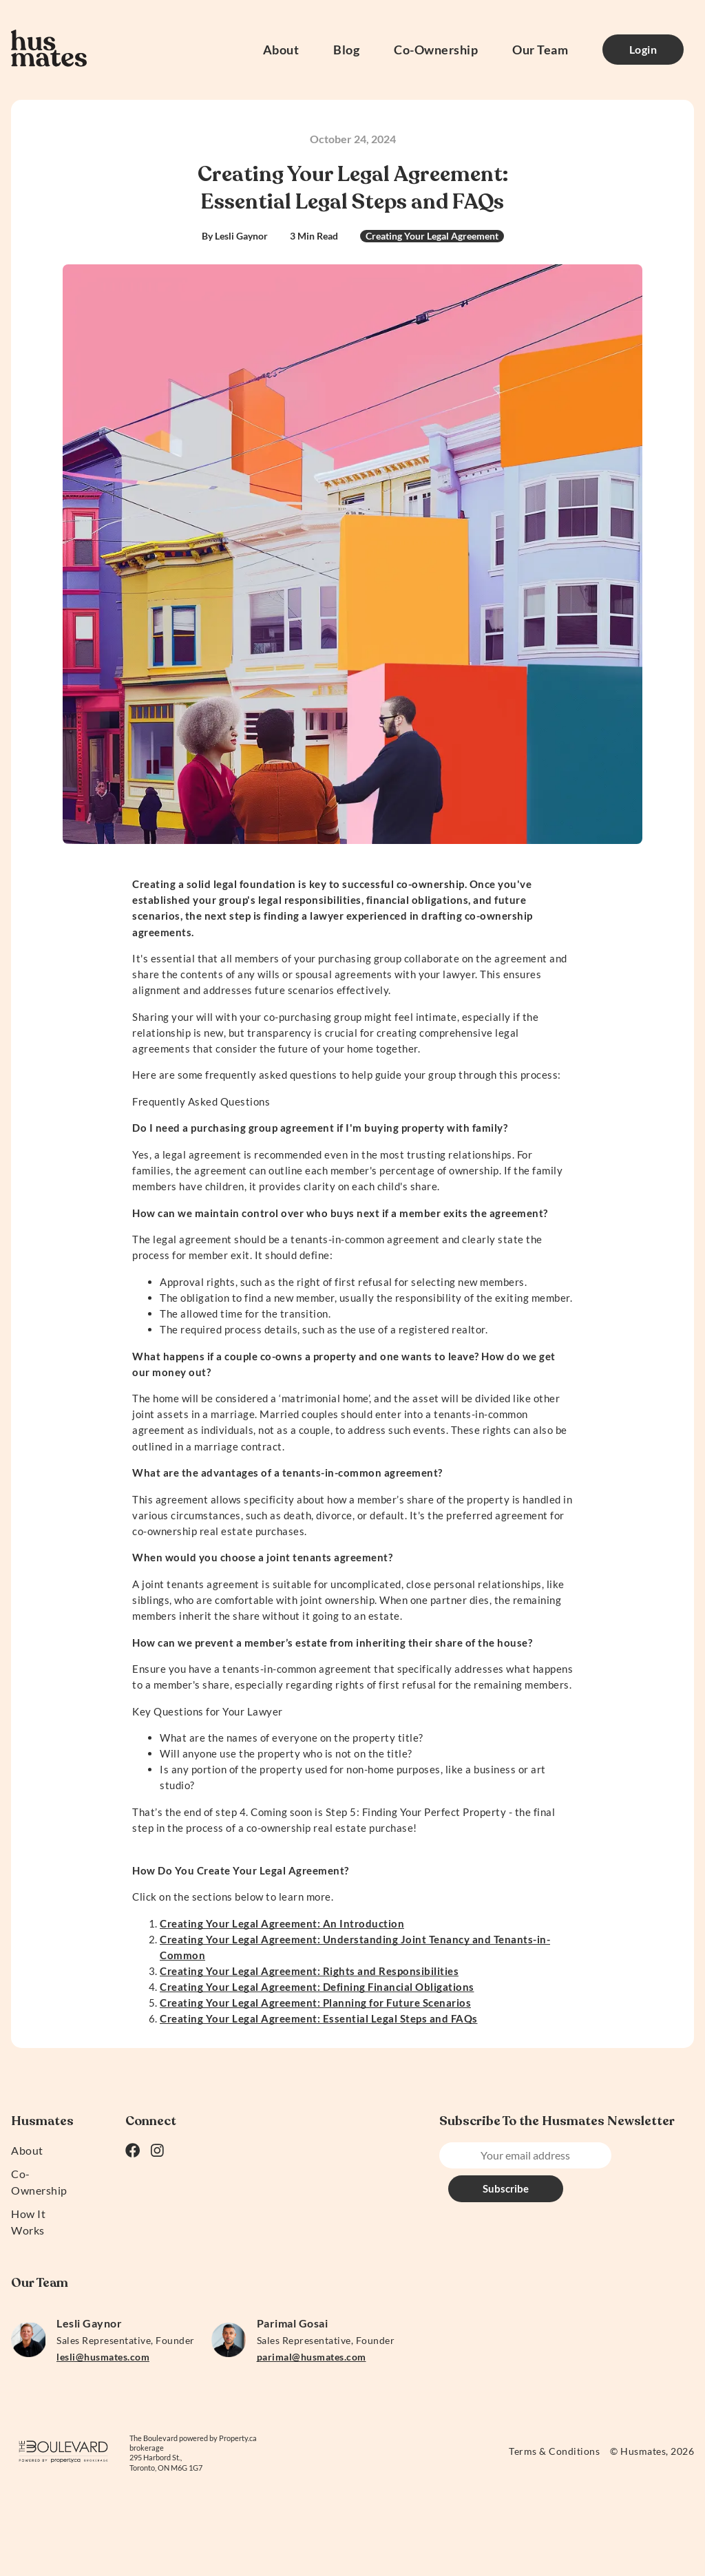 Image resolution: width=705 pixels, height=2576 pixels. What do you see at coordinates (281, 49) in the screenshot?
I see `About` at bounding box center [281, 49].